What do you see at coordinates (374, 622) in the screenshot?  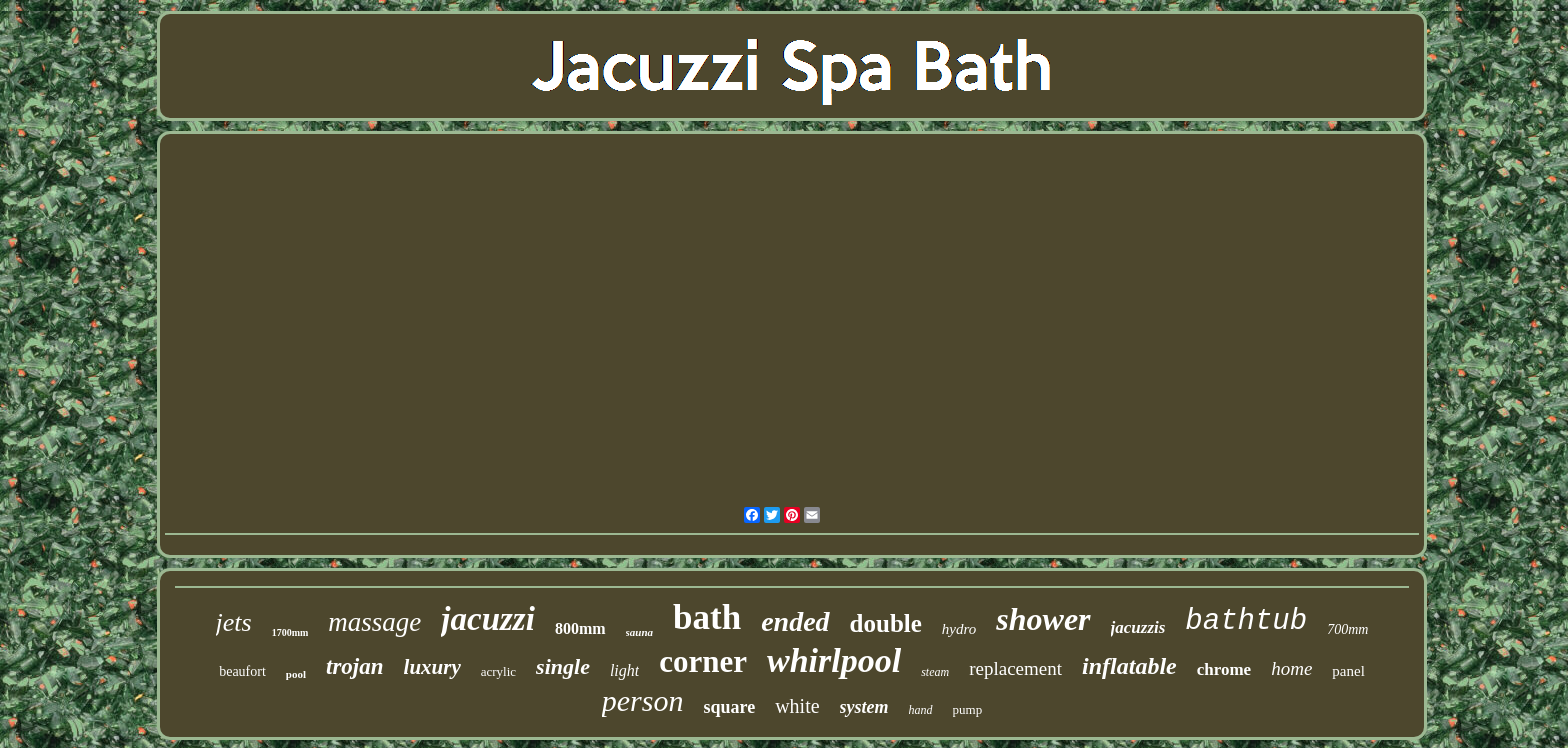 I see `massage` at bounding box center [374, 622].